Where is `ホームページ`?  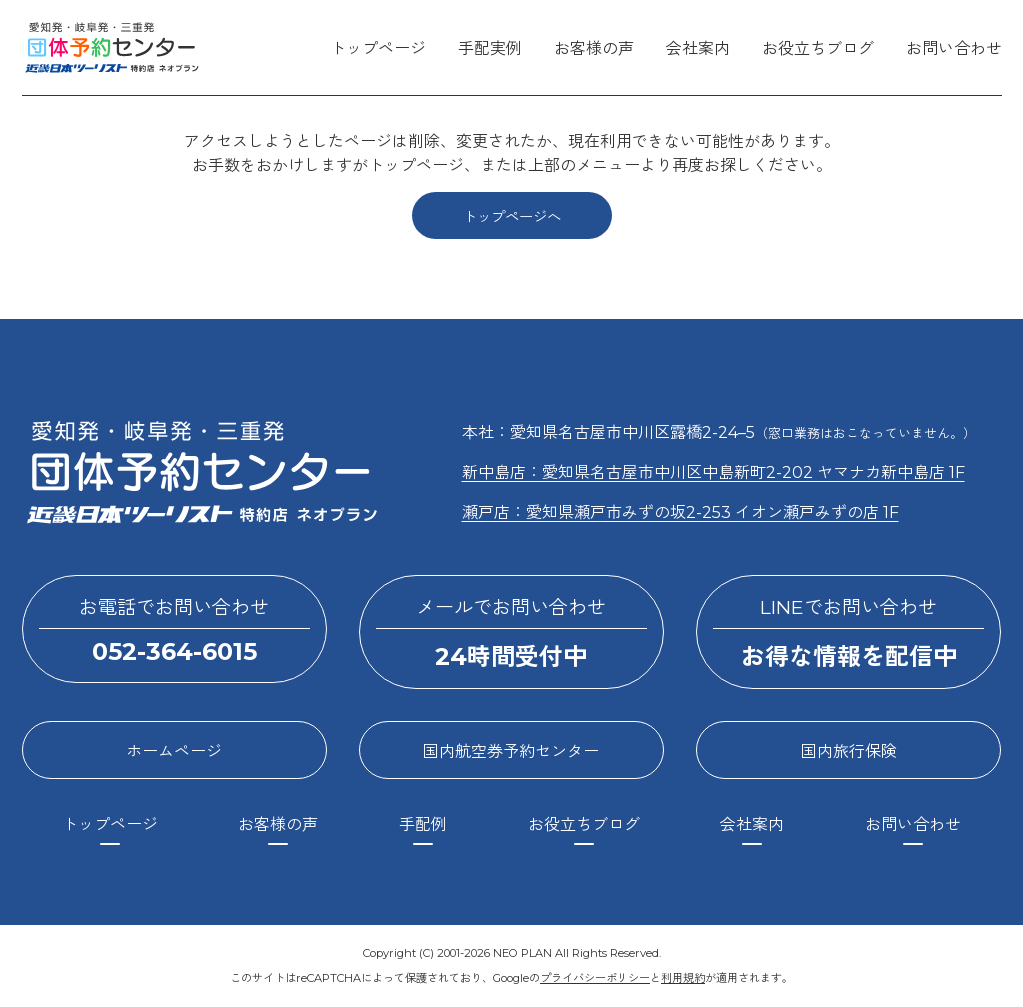
ホームページ is located at coordinates (174, 751).